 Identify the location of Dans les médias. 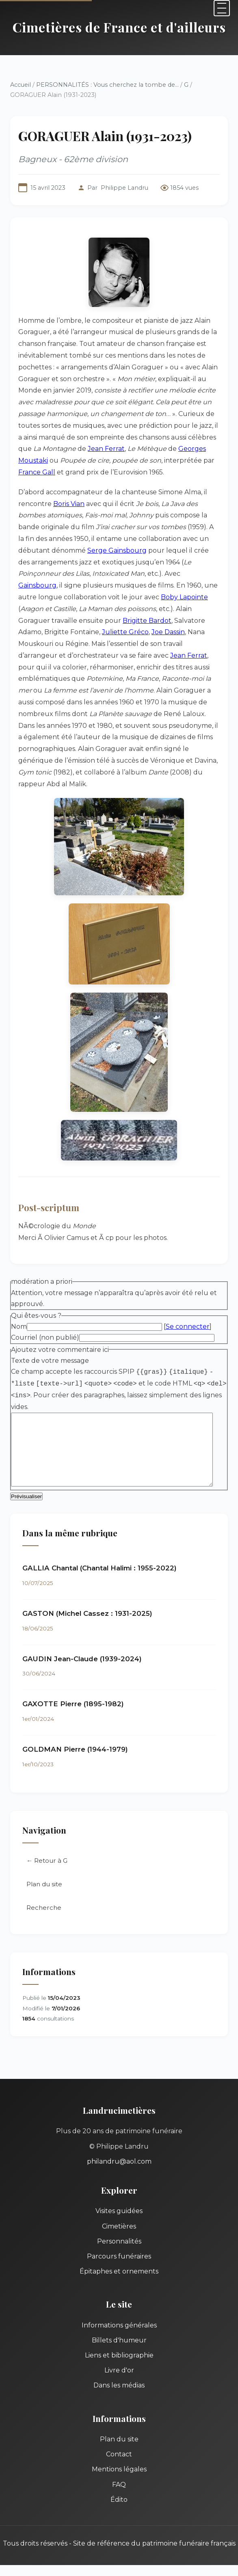
(119, 2363).